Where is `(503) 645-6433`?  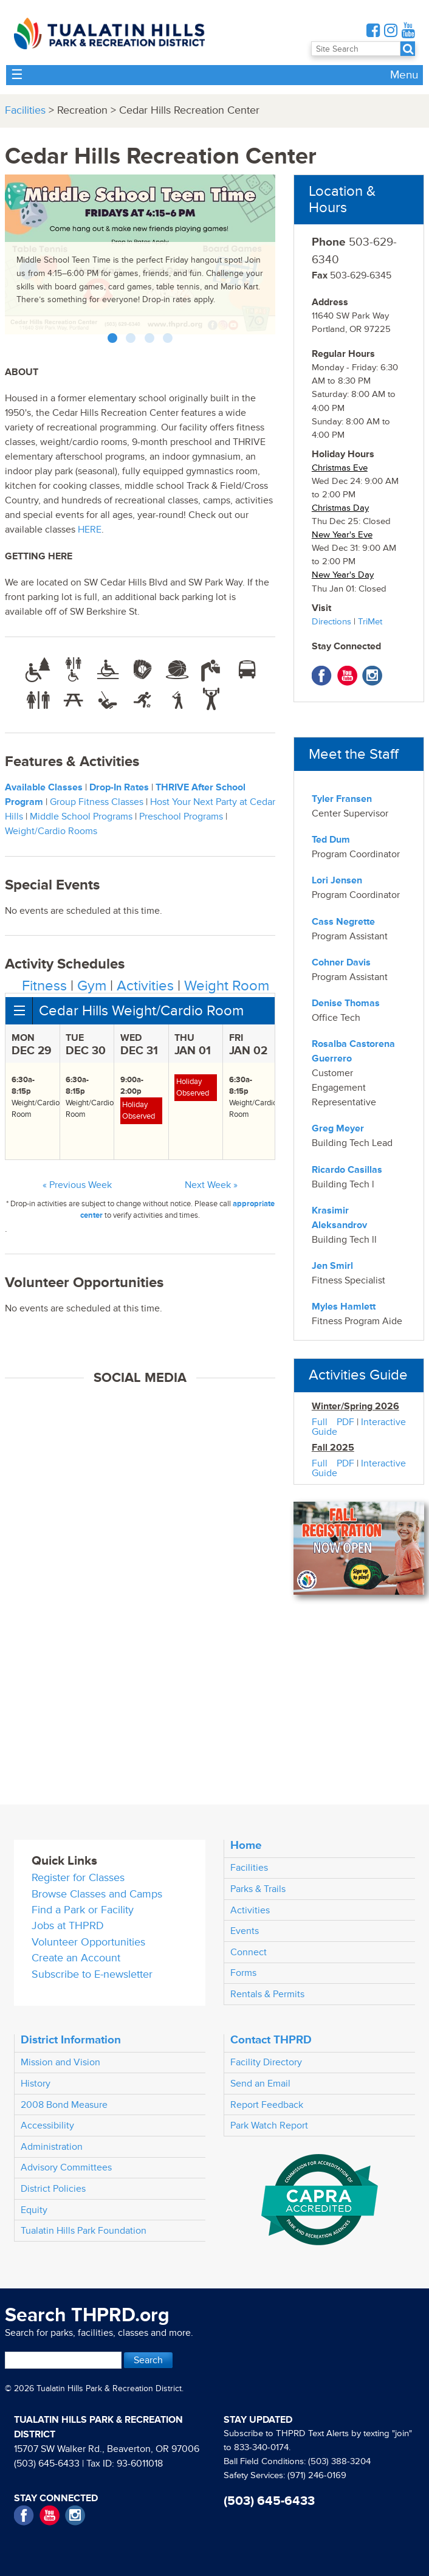 (503) 645-6433 is located at coordinates (47, 2463).